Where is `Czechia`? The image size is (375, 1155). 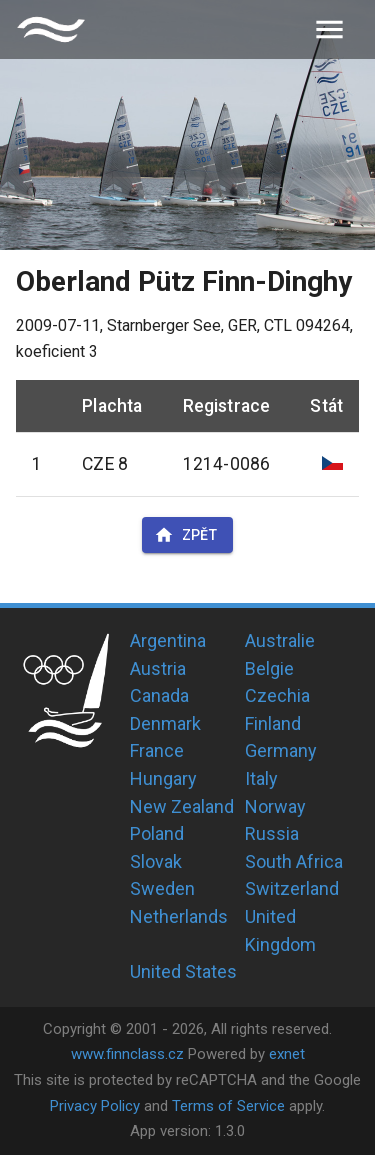 Czechia is located at coordinates (277, 695).